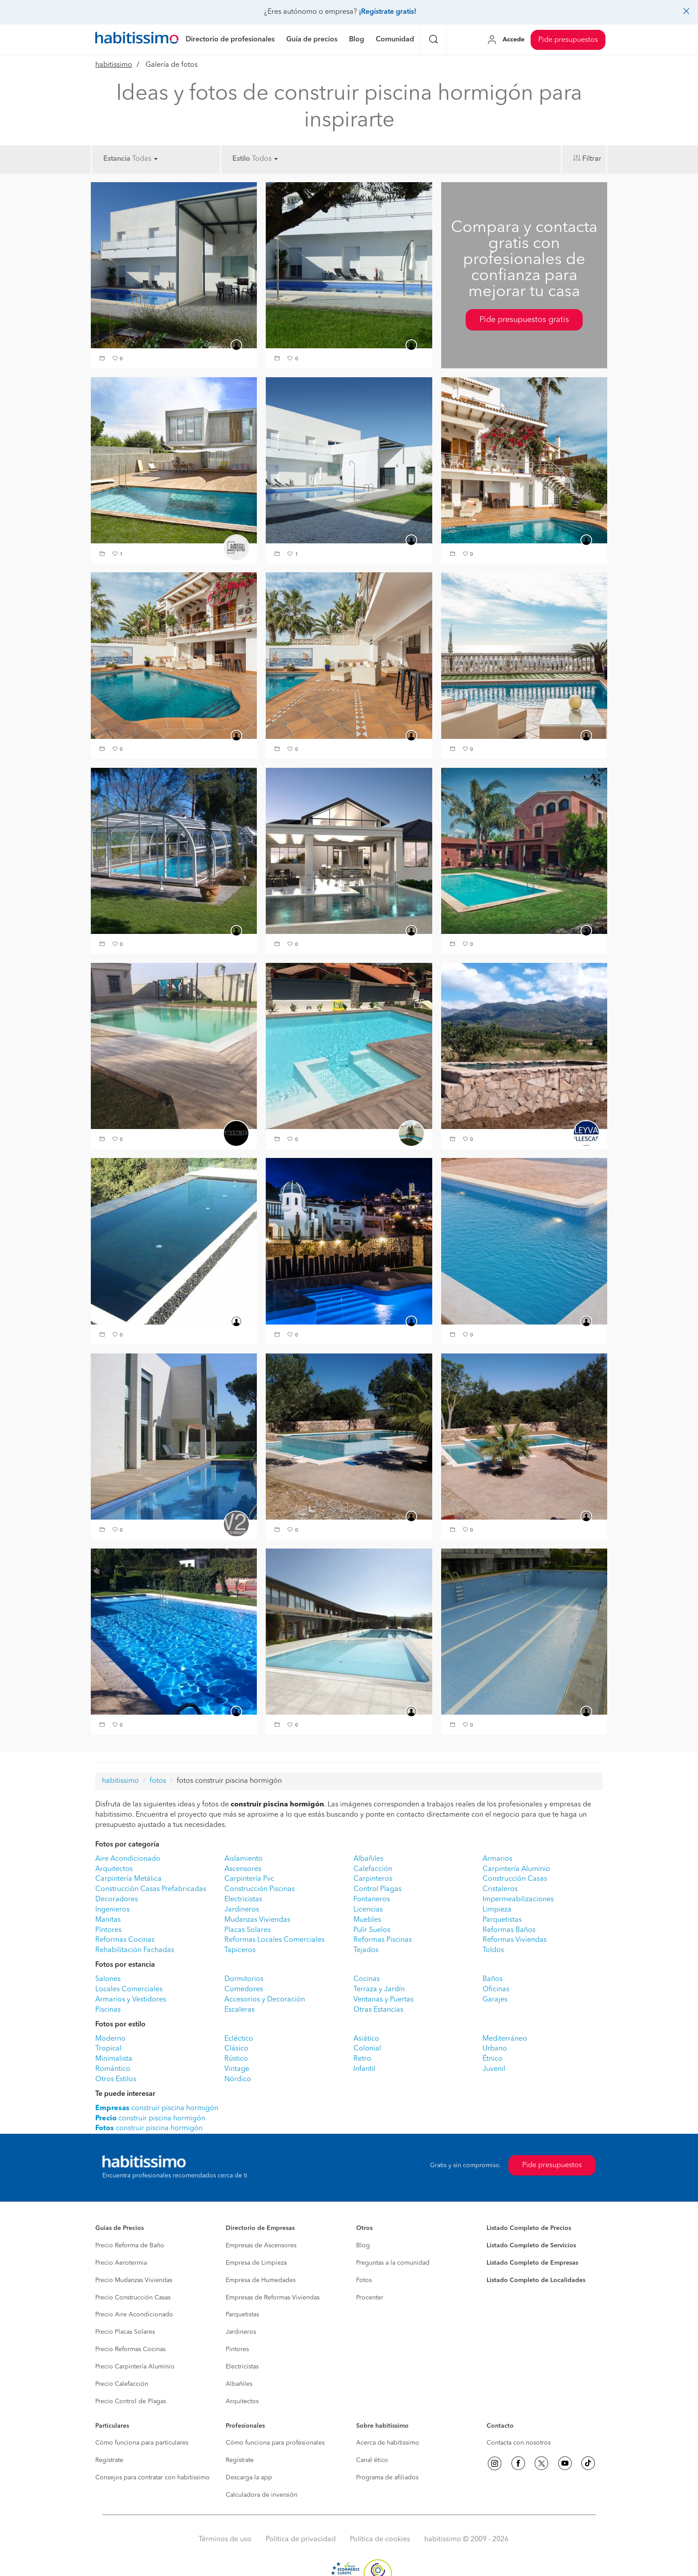 The height and width of the screenshot is (2576, 698). Describe the element at coordinates (243, 1899) in the screenshot. I see `Electricistas` at that location.